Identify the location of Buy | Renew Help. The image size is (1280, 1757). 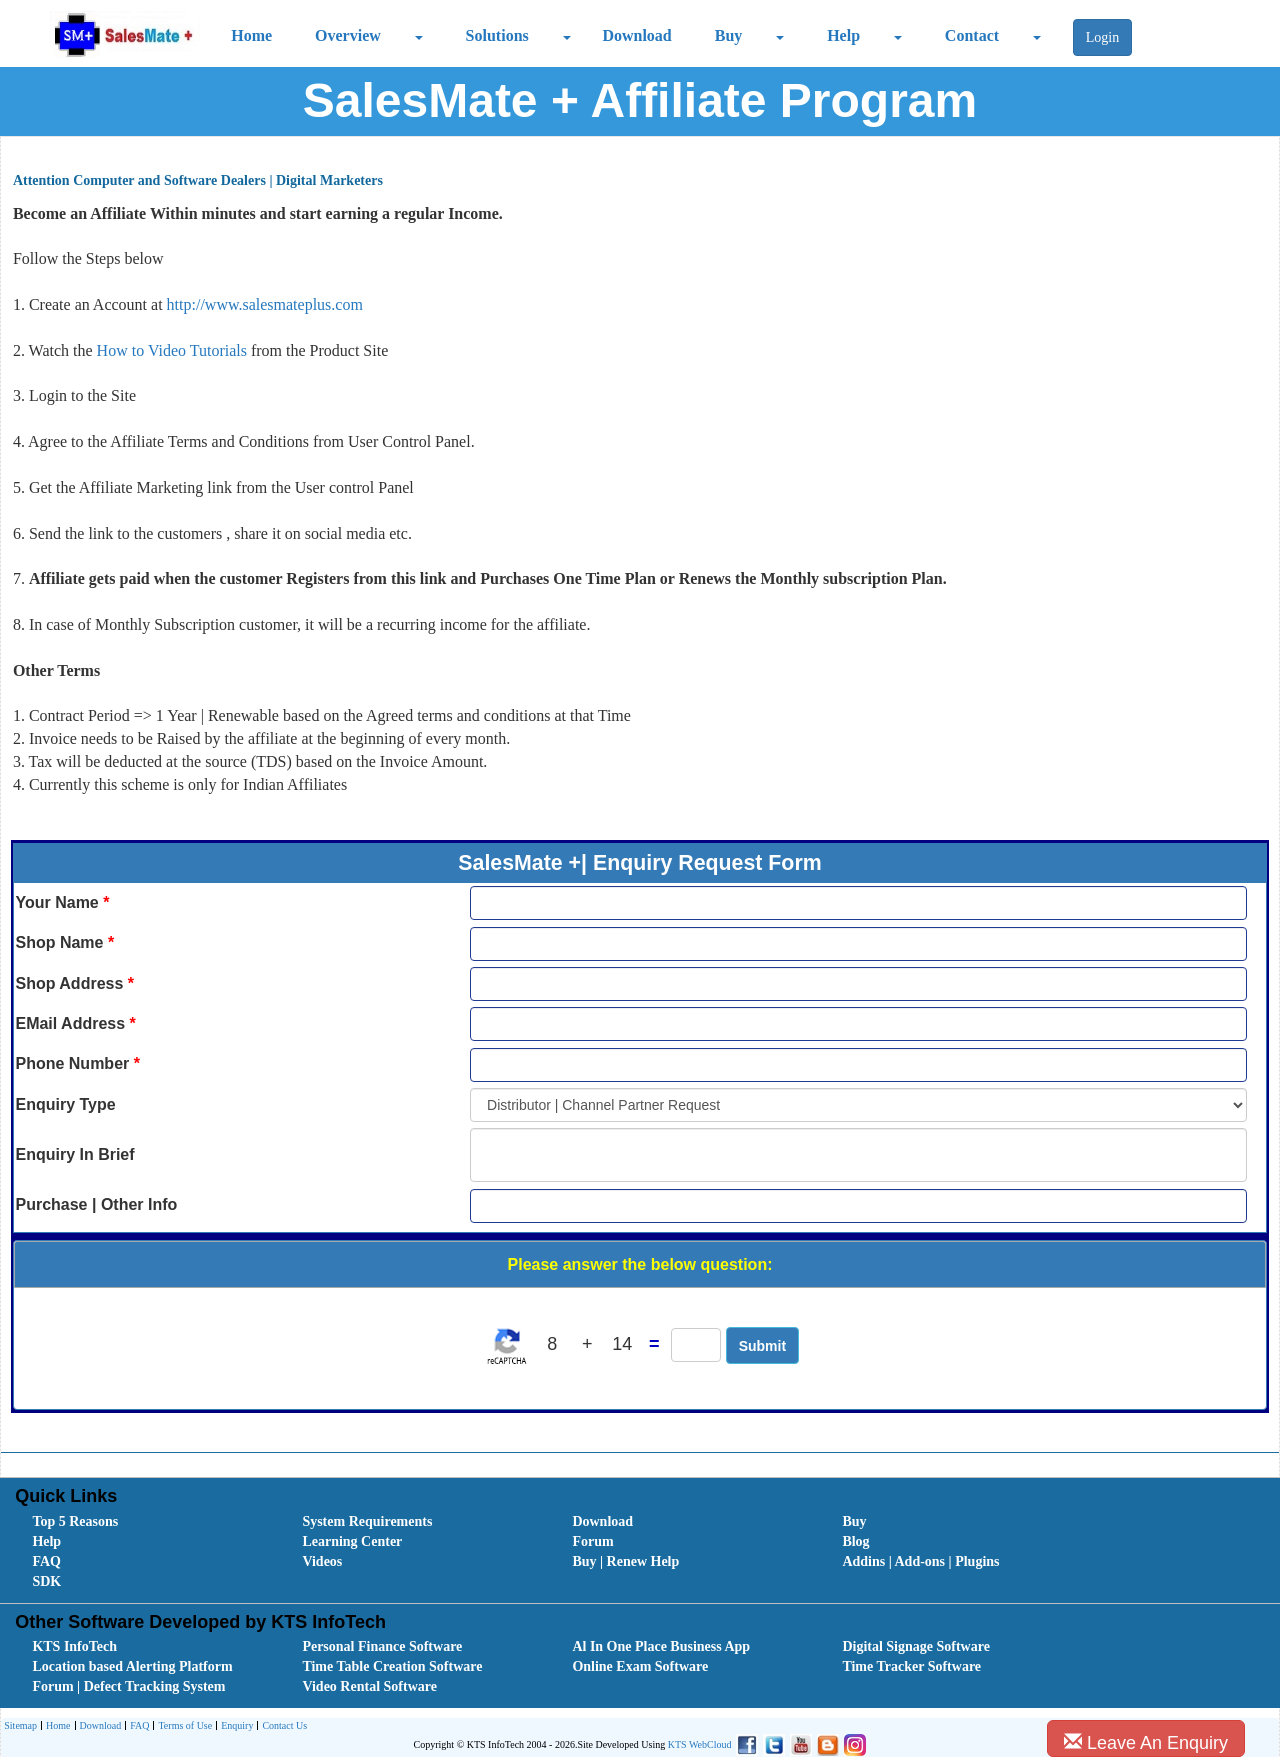
(625, 1561).